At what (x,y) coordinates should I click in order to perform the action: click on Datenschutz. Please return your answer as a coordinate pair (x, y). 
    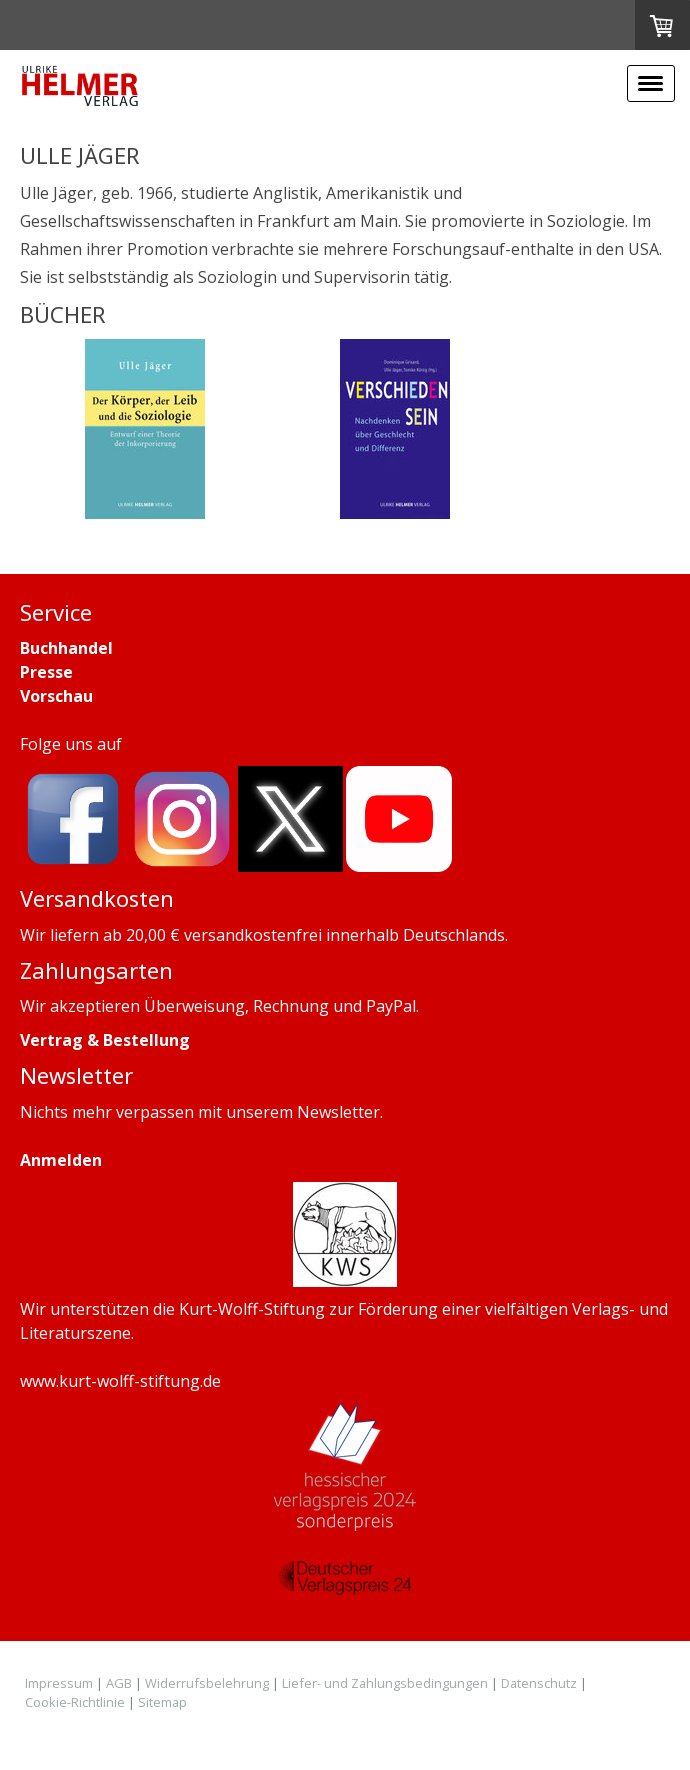
    Looking at the image, I should click on (539, 1683).